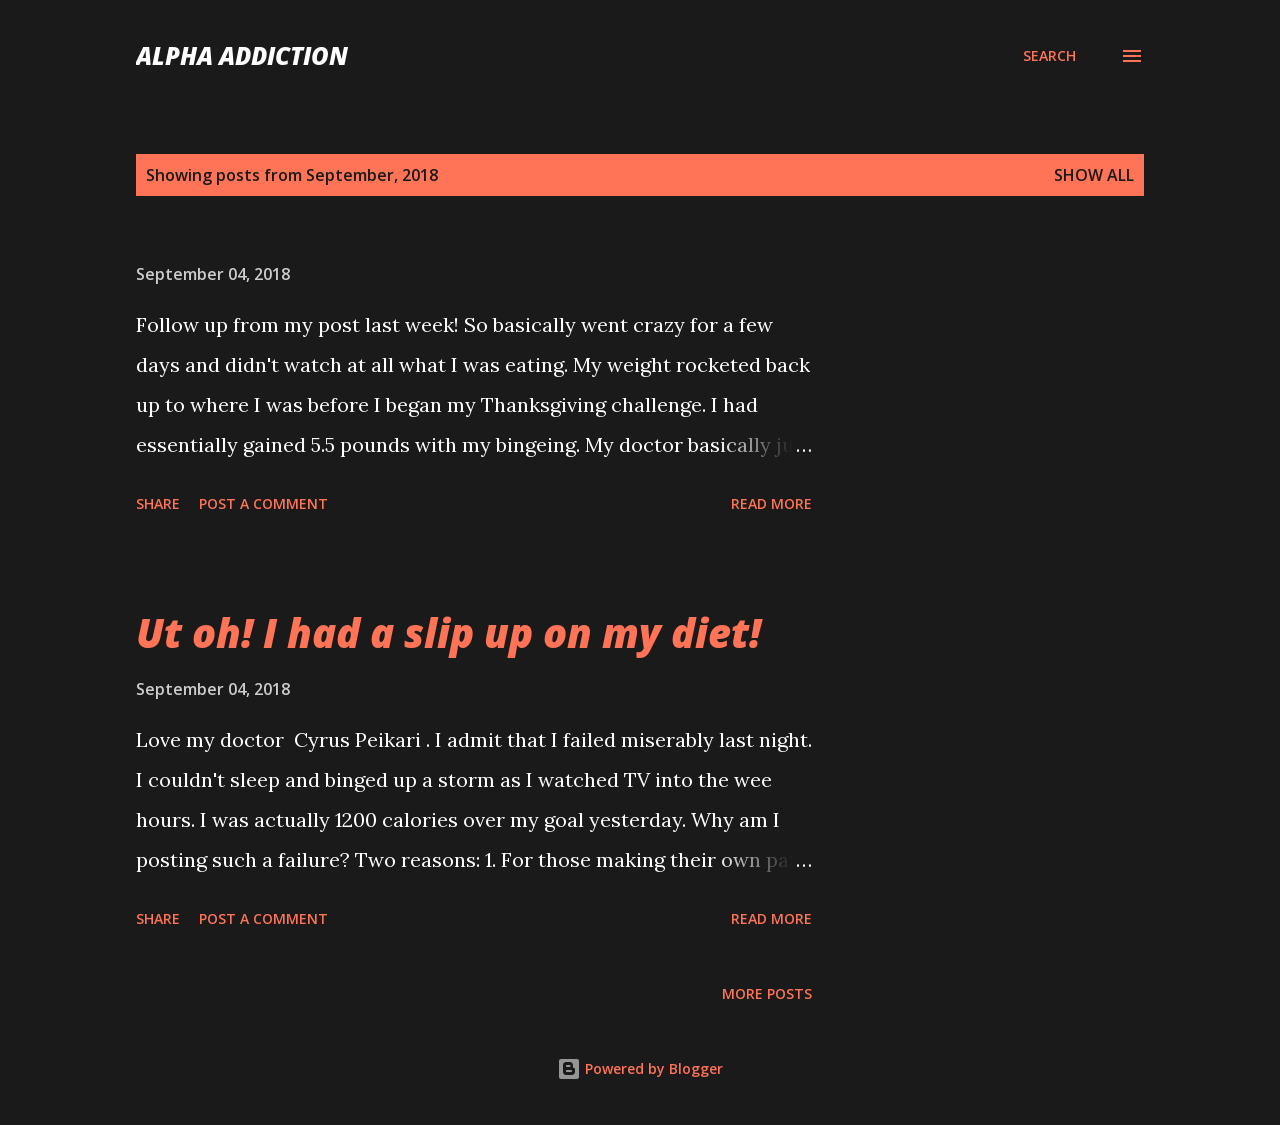 This screenshot has width=1280, height=1125. What do you see at coordinates (640, 1068) in the screenshot?
I see `Powered by Blogger` at bounding box center [640, 1068].